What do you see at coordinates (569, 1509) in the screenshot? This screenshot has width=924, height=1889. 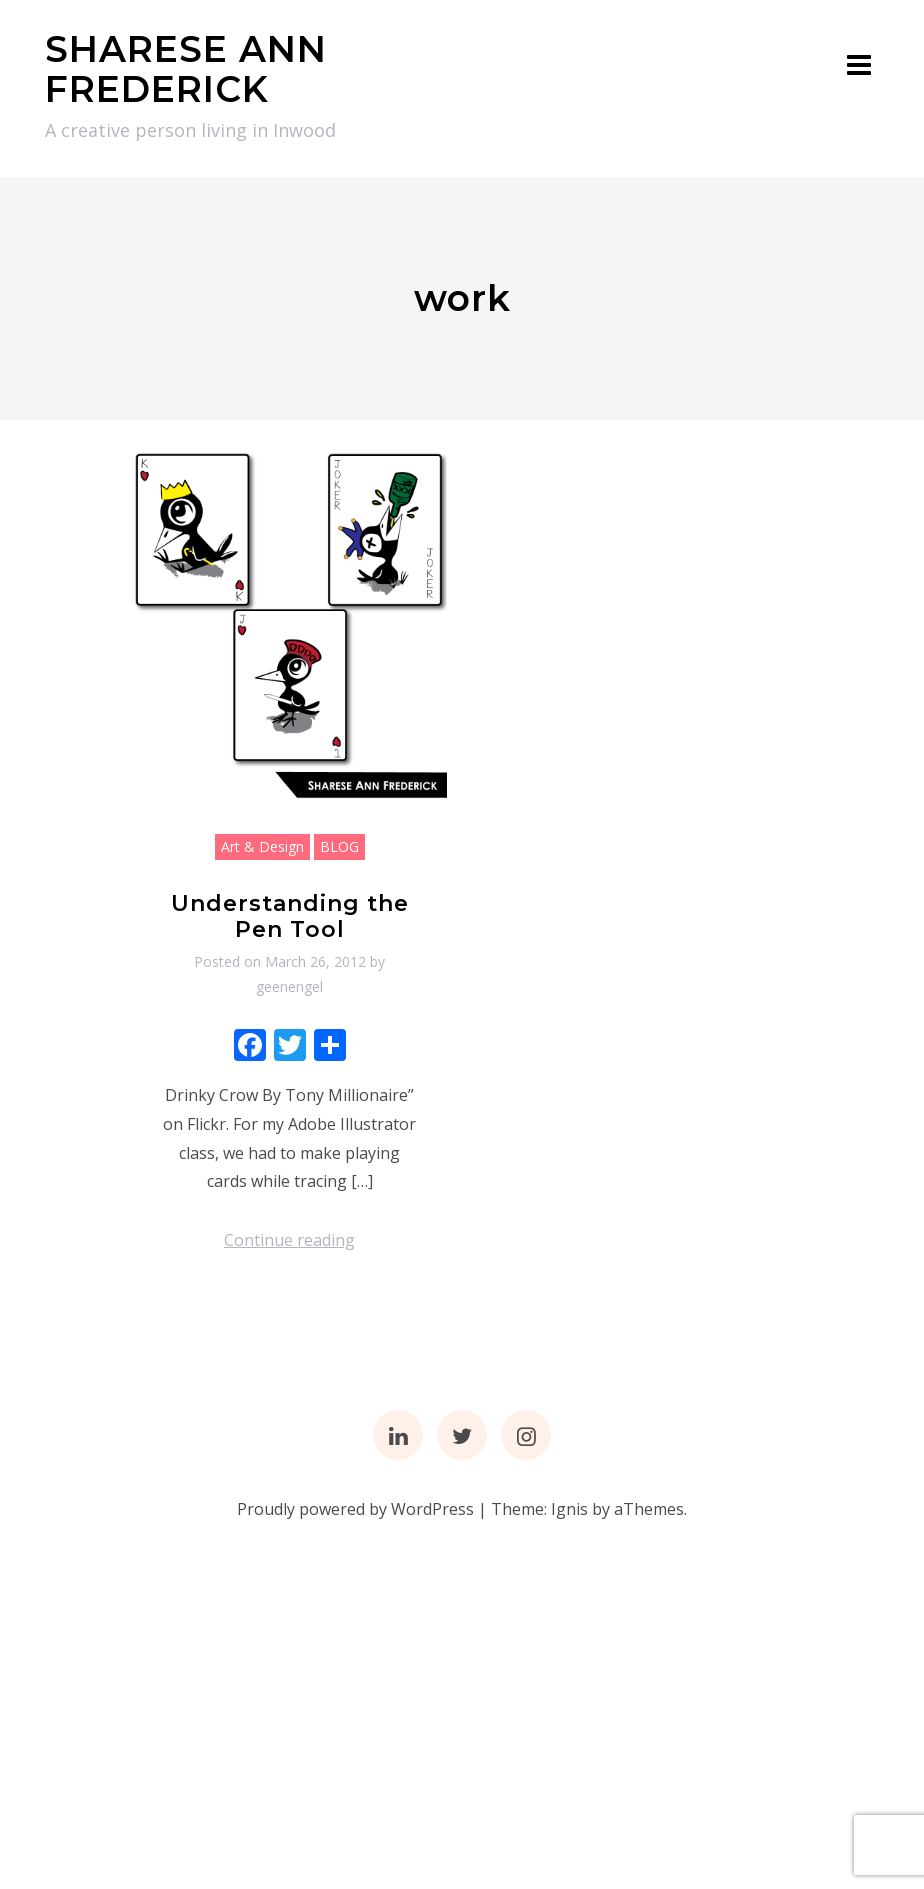 I see `Ignis` at bounding box center [569, 1509].